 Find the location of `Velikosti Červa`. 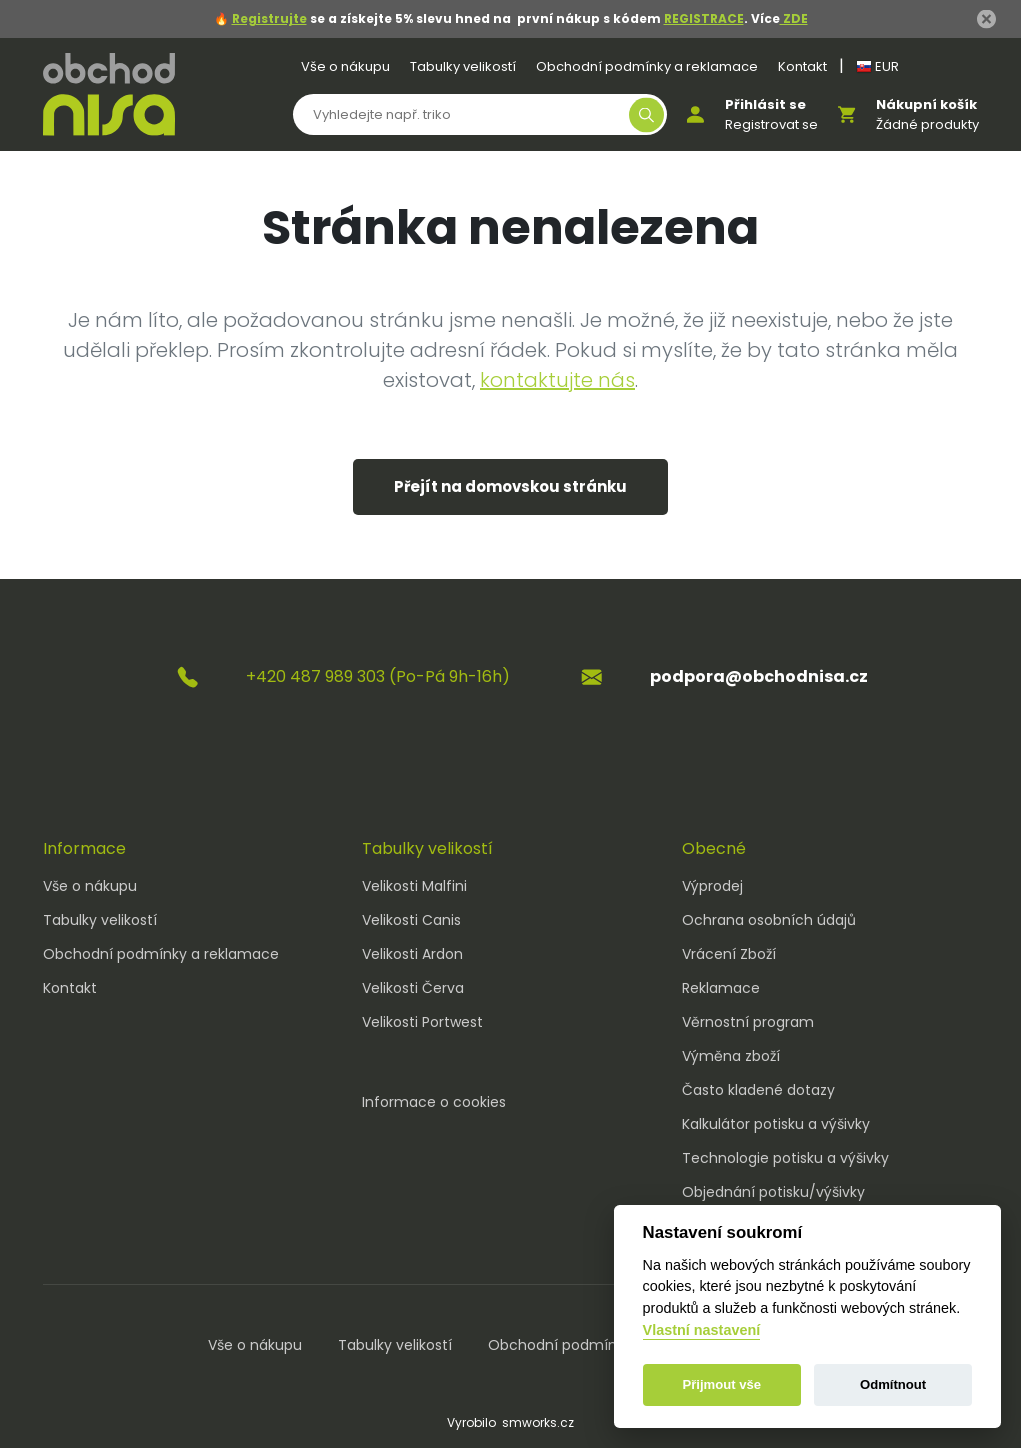

Velikosti Červa is located at coordinates (413, 988).